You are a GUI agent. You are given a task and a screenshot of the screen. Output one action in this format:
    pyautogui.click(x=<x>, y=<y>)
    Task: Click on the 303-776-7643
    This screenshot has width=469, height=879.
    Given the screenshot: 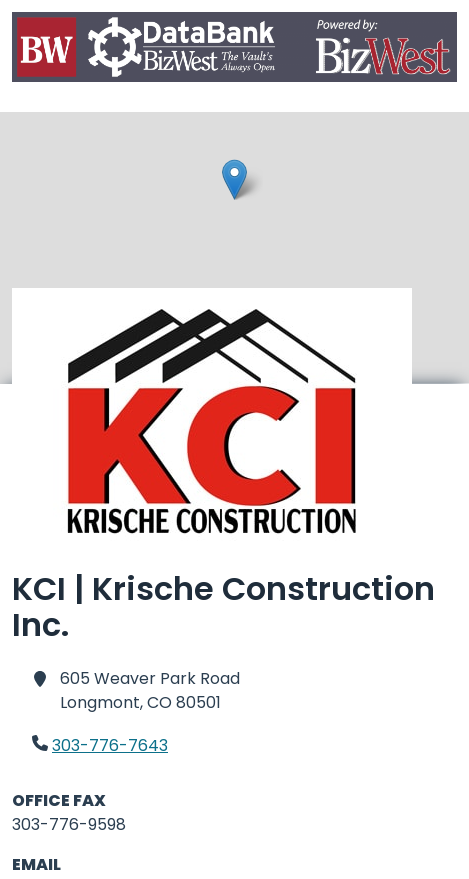 What is the action you would take?
    pyautogui.click(x=110, y=745)
    